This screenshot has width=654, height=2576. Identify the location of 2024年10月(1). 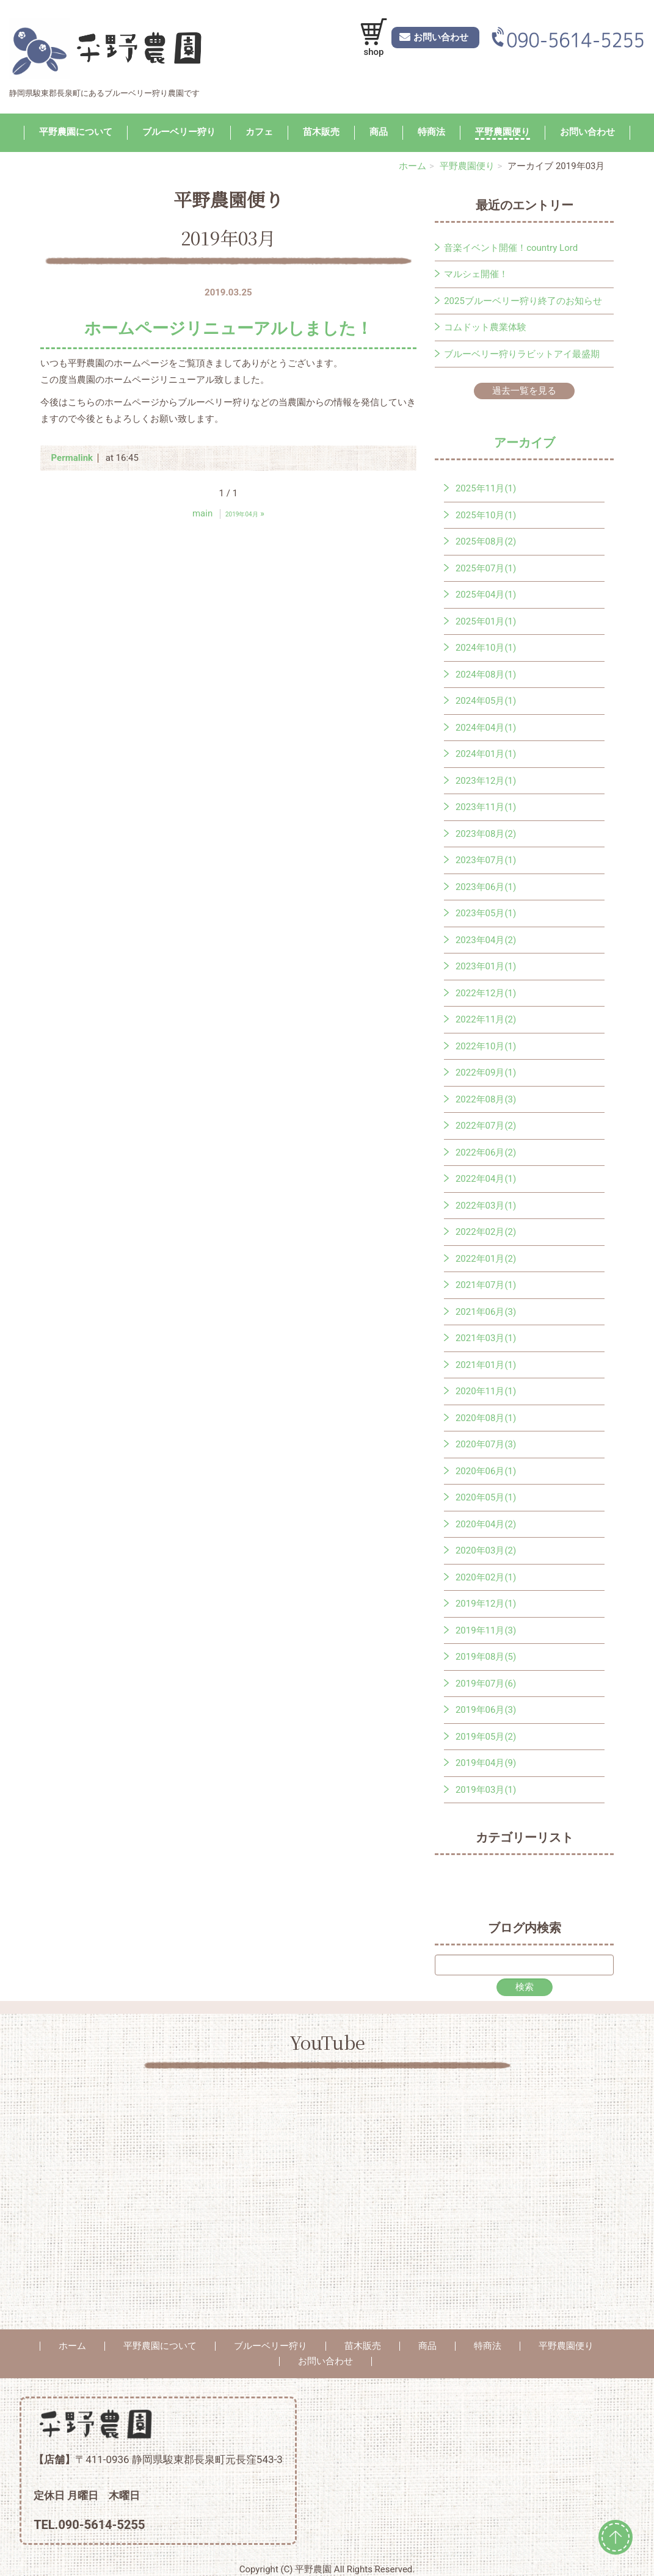
(486, 647).